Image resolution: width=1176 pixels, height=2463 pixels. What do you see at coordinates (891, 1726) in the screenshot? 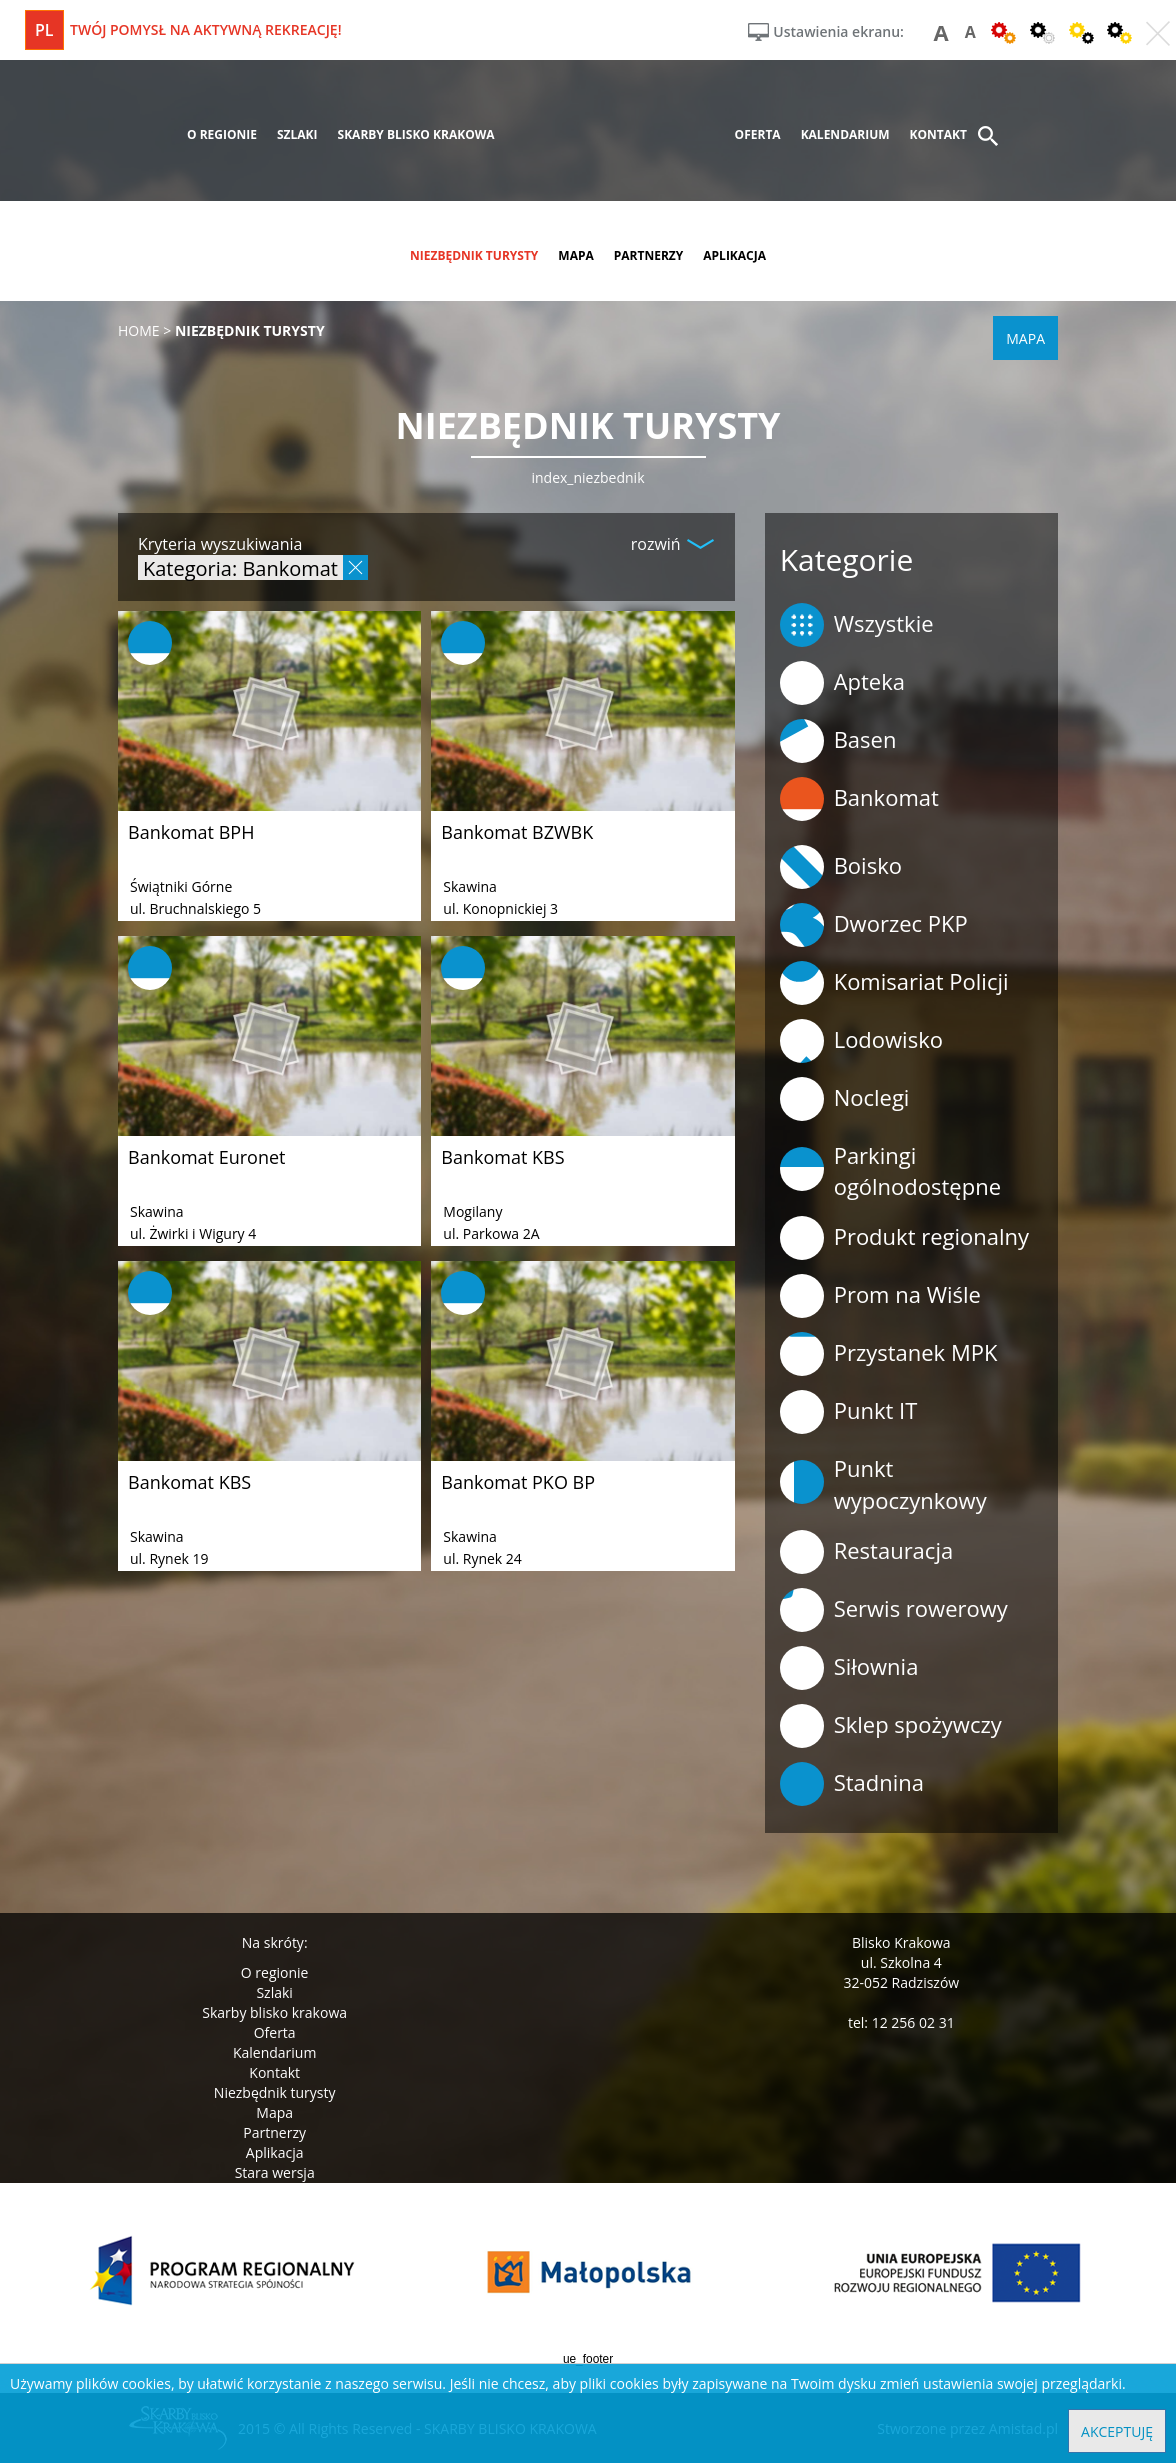
I see `Sklep spożywczy` at bounding box center [891, 1726].